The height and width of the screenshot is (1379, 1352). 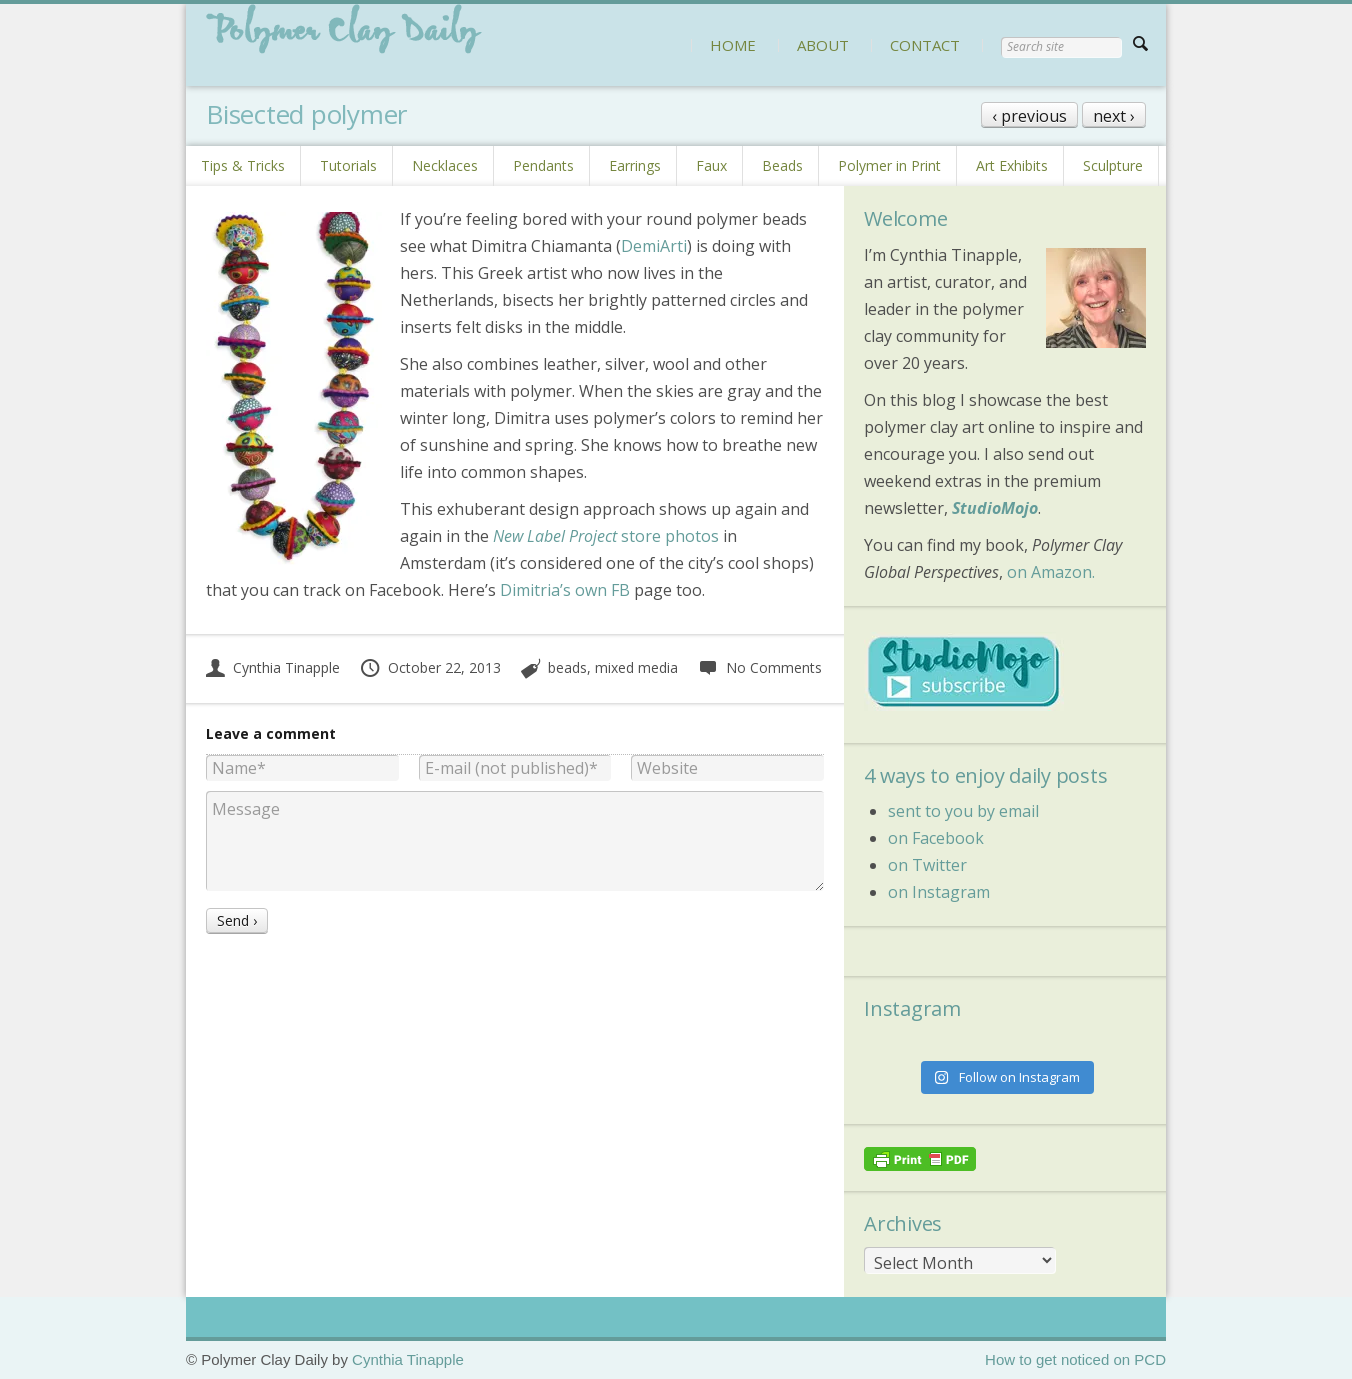 I want to click on store photos, so click(x=606, y=536).